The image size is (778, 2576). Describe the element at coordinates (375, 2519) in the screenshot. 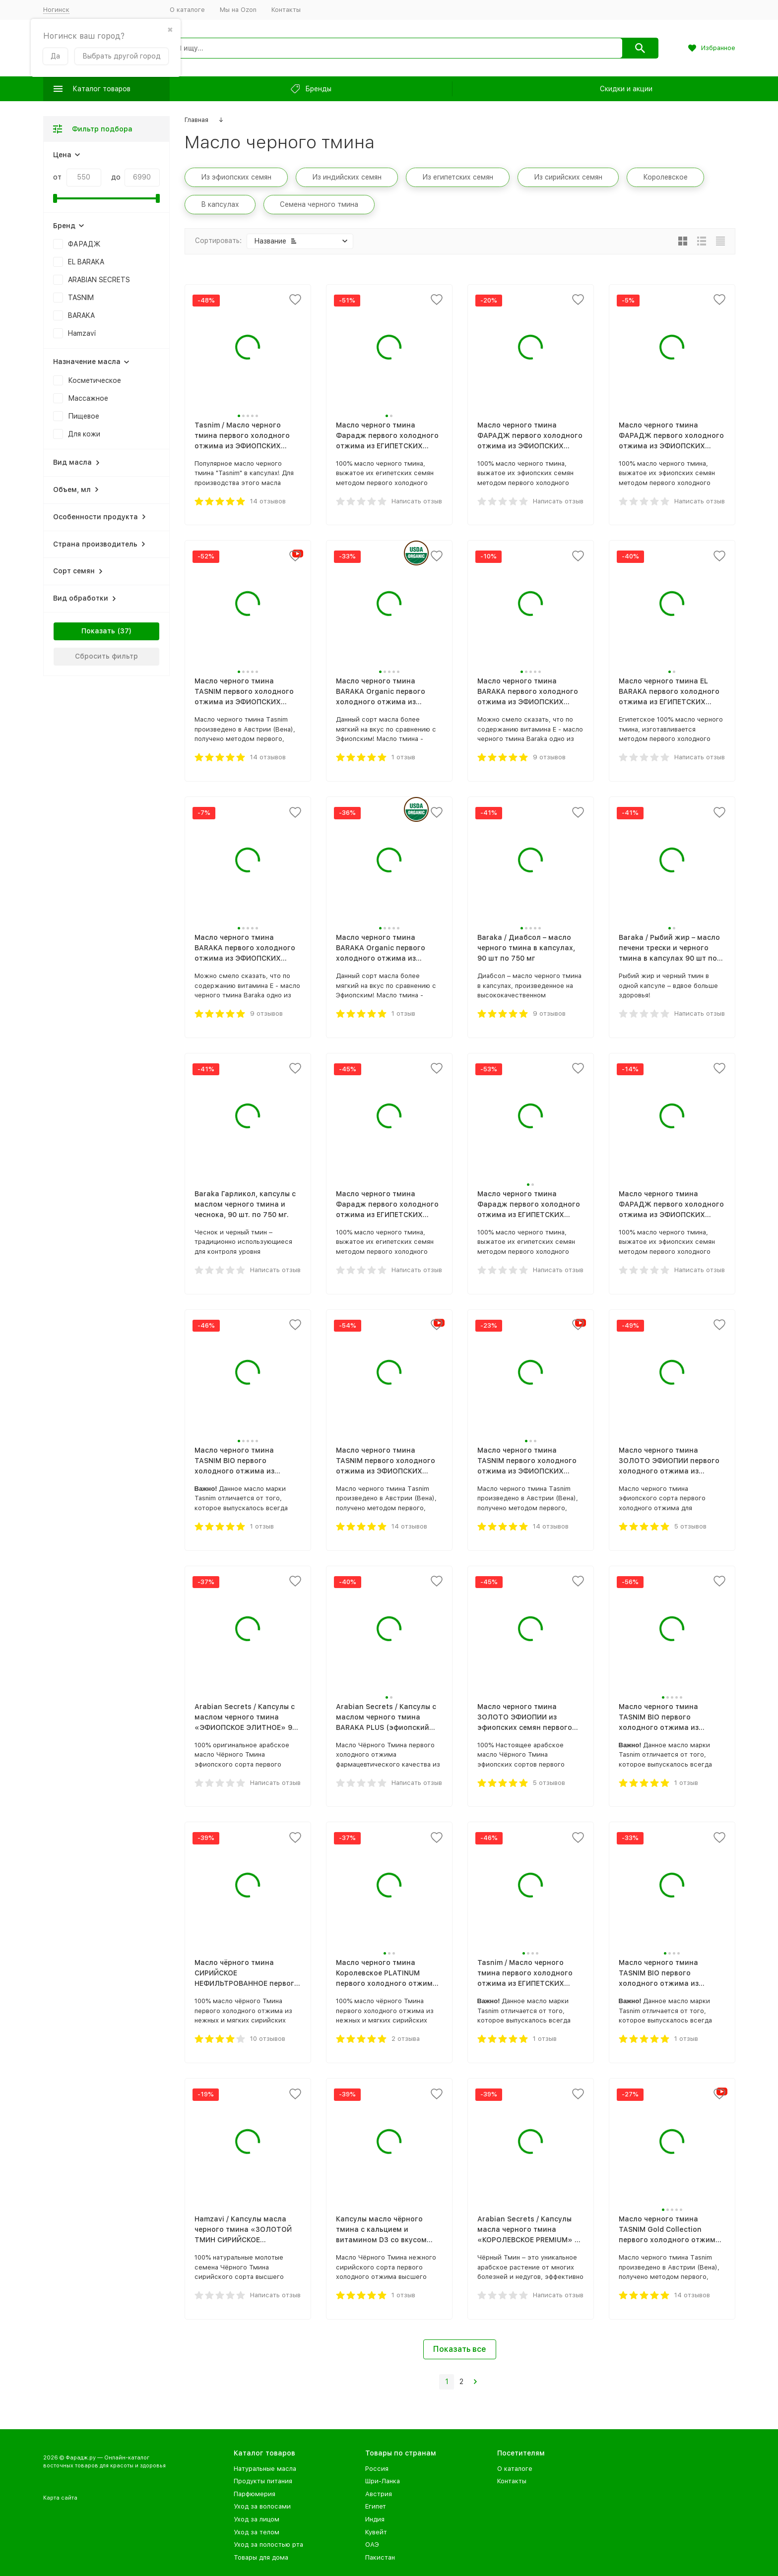

I see `Индия` at that location.